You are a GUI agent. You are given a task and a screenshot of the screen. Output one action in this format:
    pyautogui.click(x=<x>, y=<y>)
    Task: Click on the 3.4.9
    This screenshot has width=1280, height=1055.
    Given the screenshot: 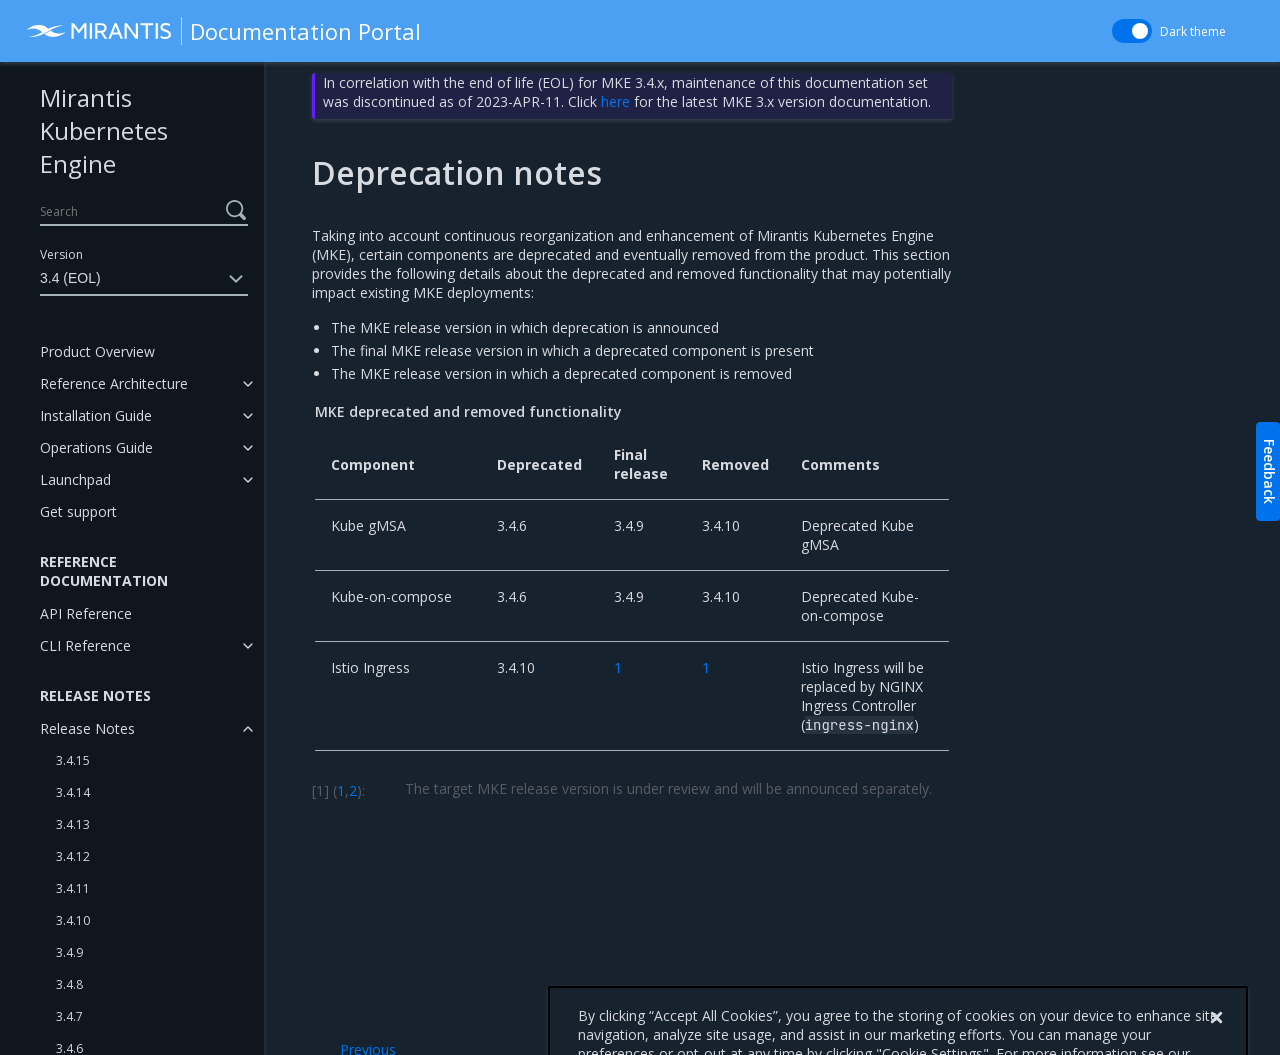 What is the action you would take?
    pyautogui.click(x=69, y=952)
    